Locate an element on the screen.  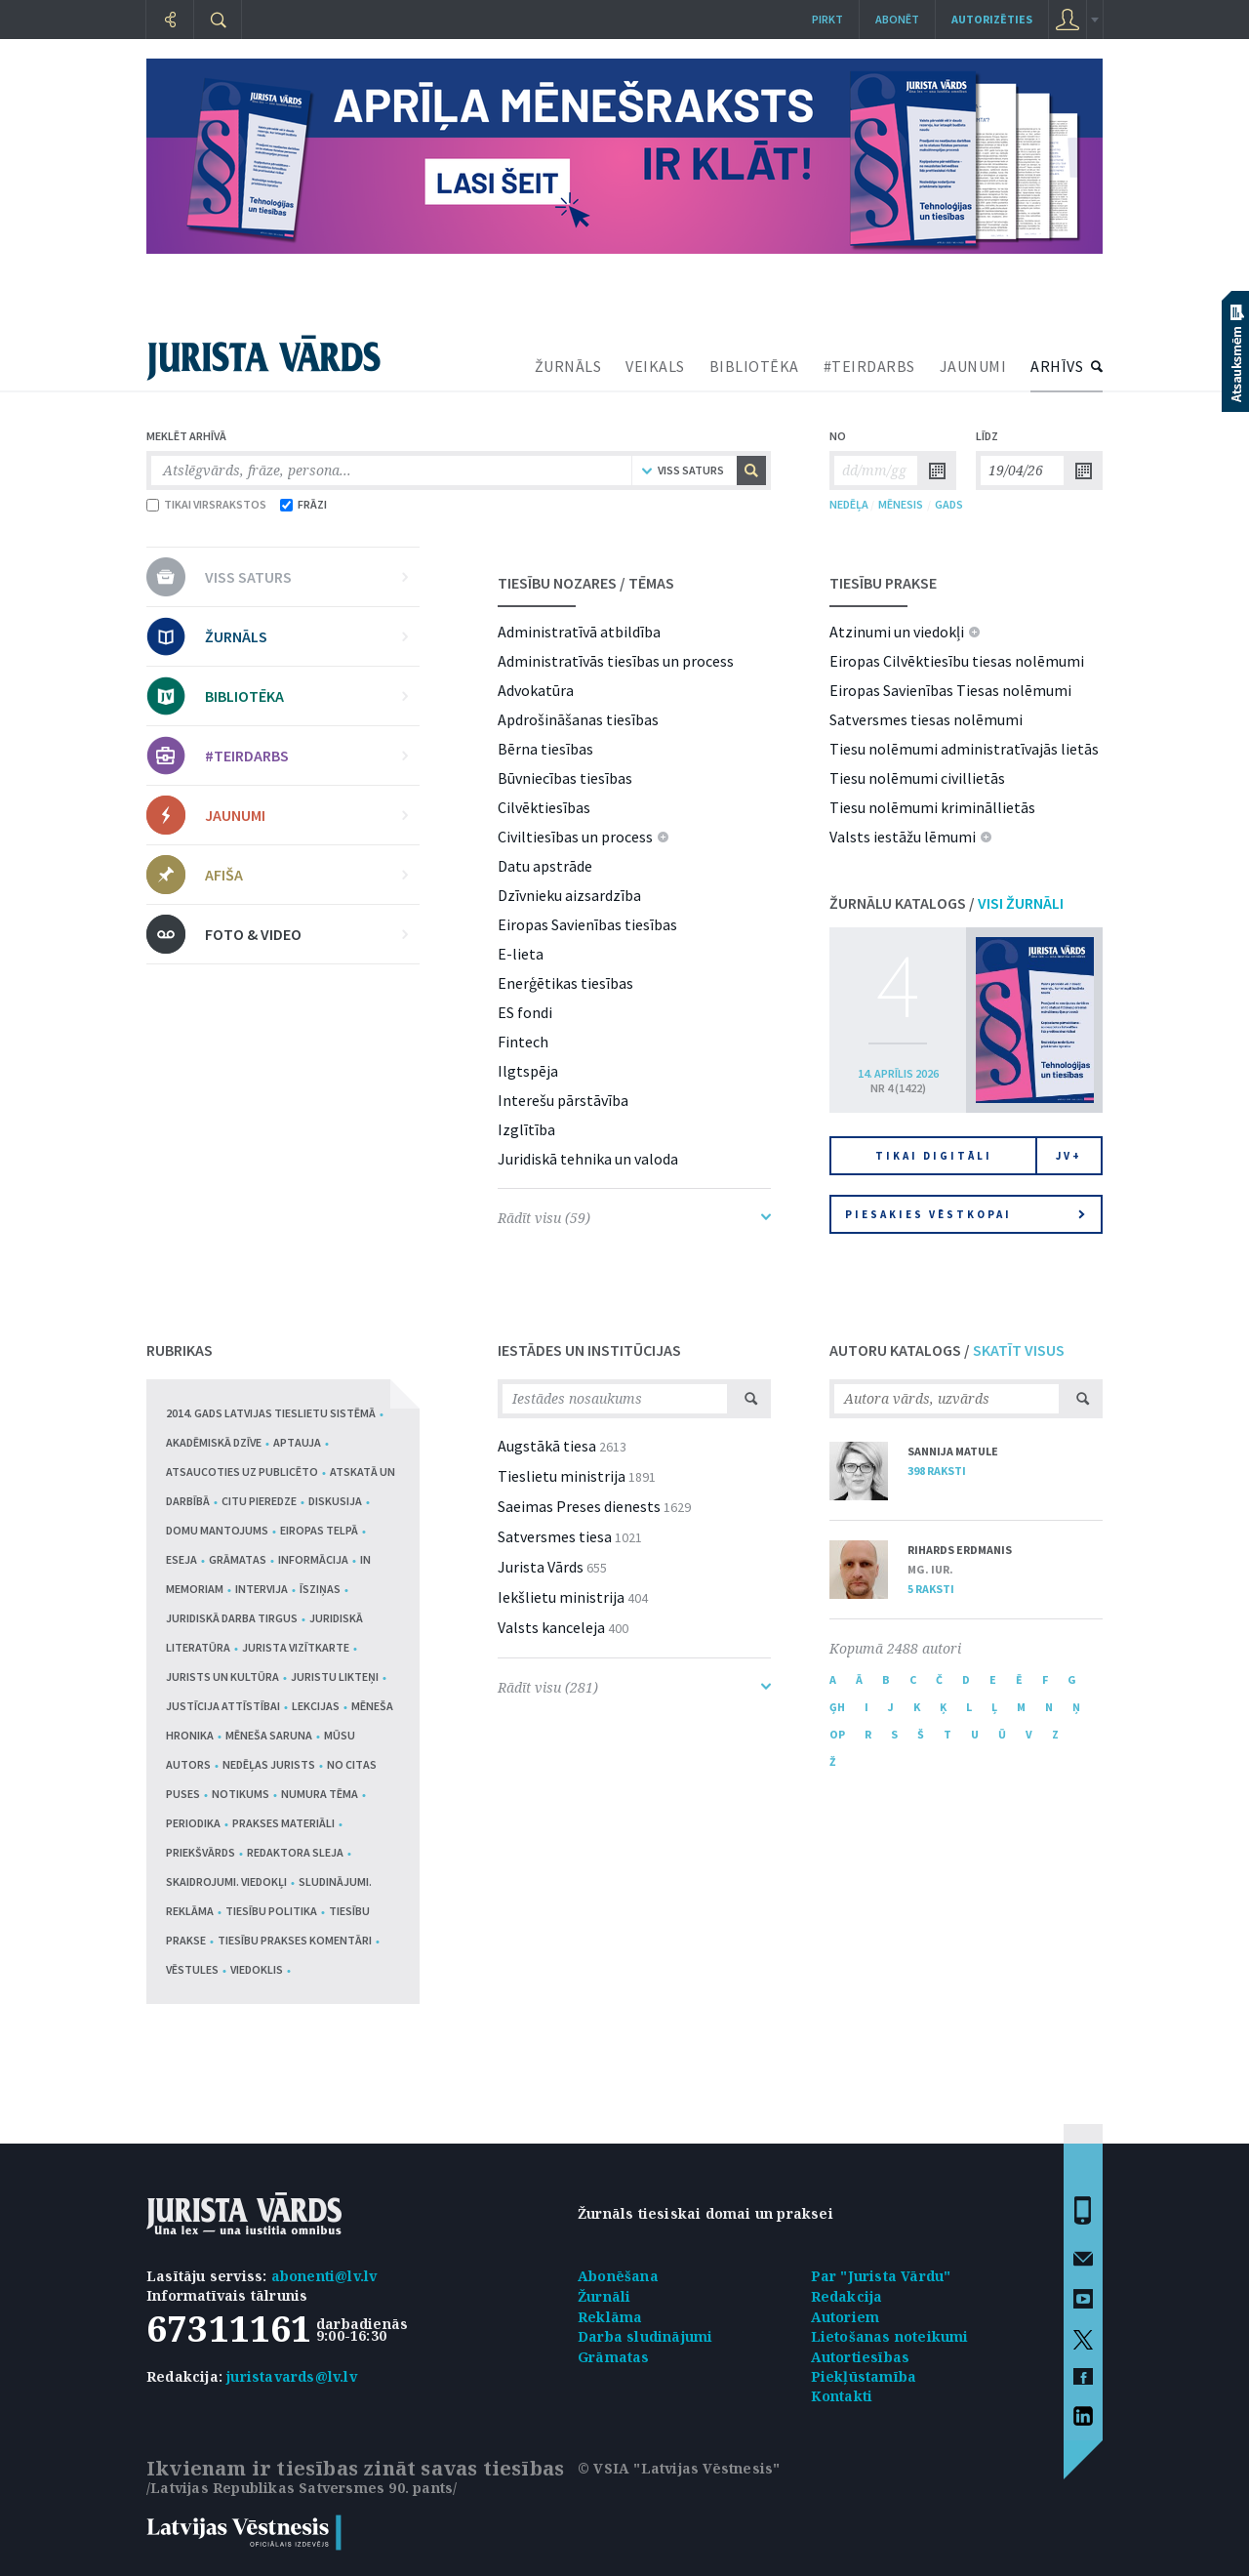
VEIKALS is located at coordinates (655, 366).